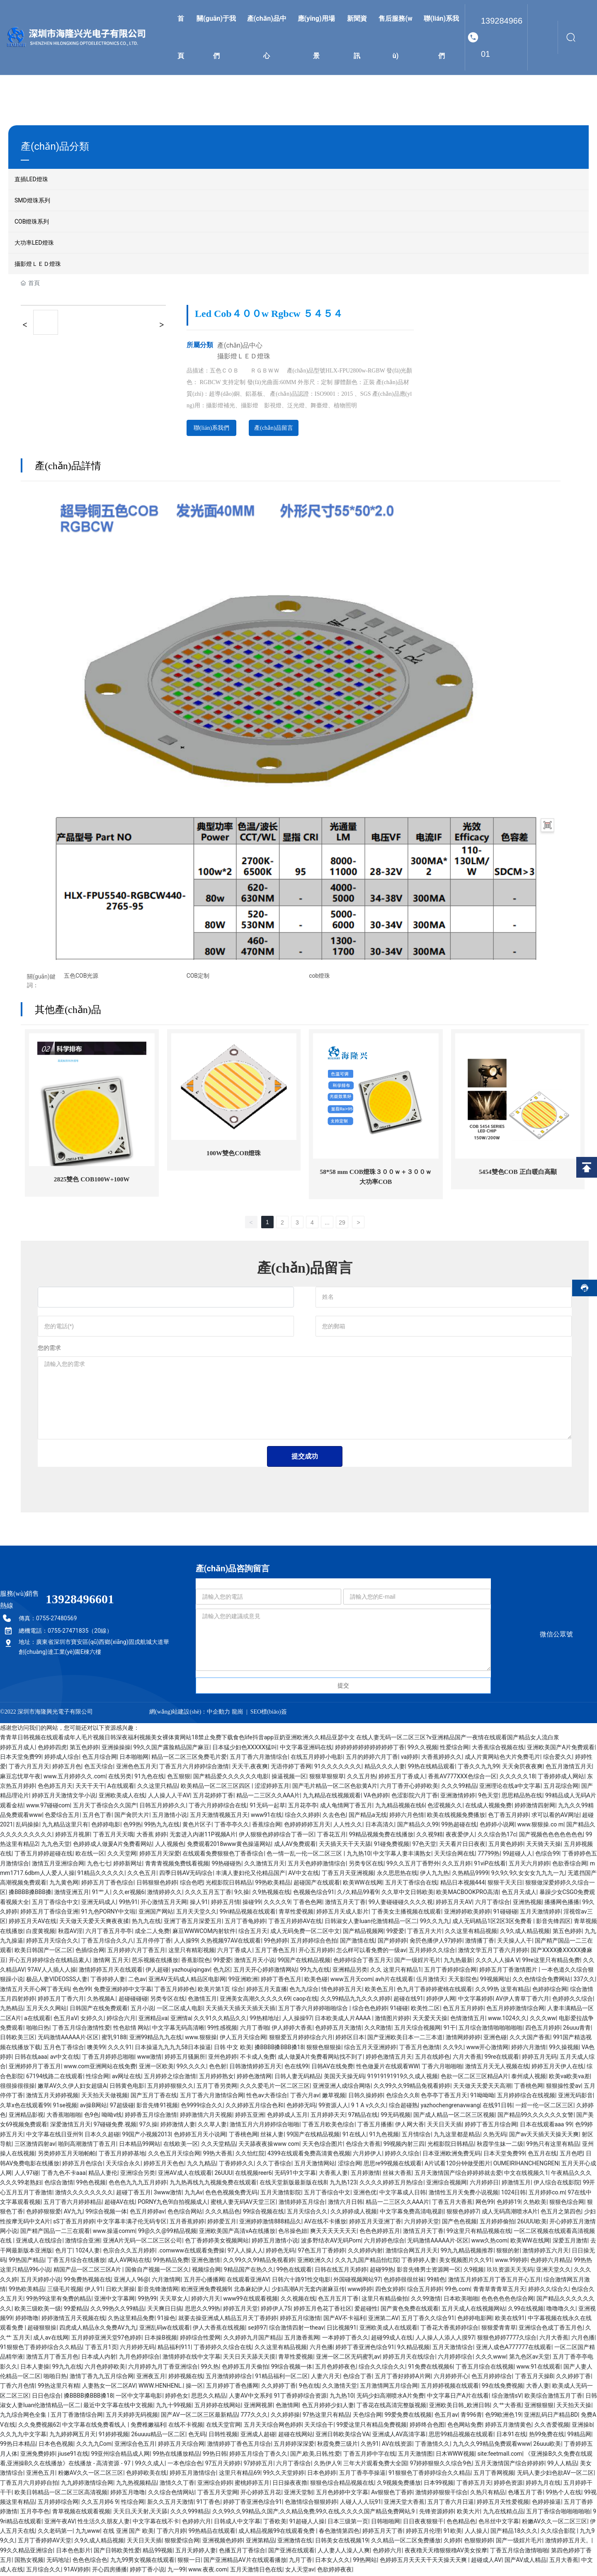 This screenshot has width=597, height=2576. Describe the element at coordinates (522, 1796) in the screenshot. I see `思思精品热在线` at that location.